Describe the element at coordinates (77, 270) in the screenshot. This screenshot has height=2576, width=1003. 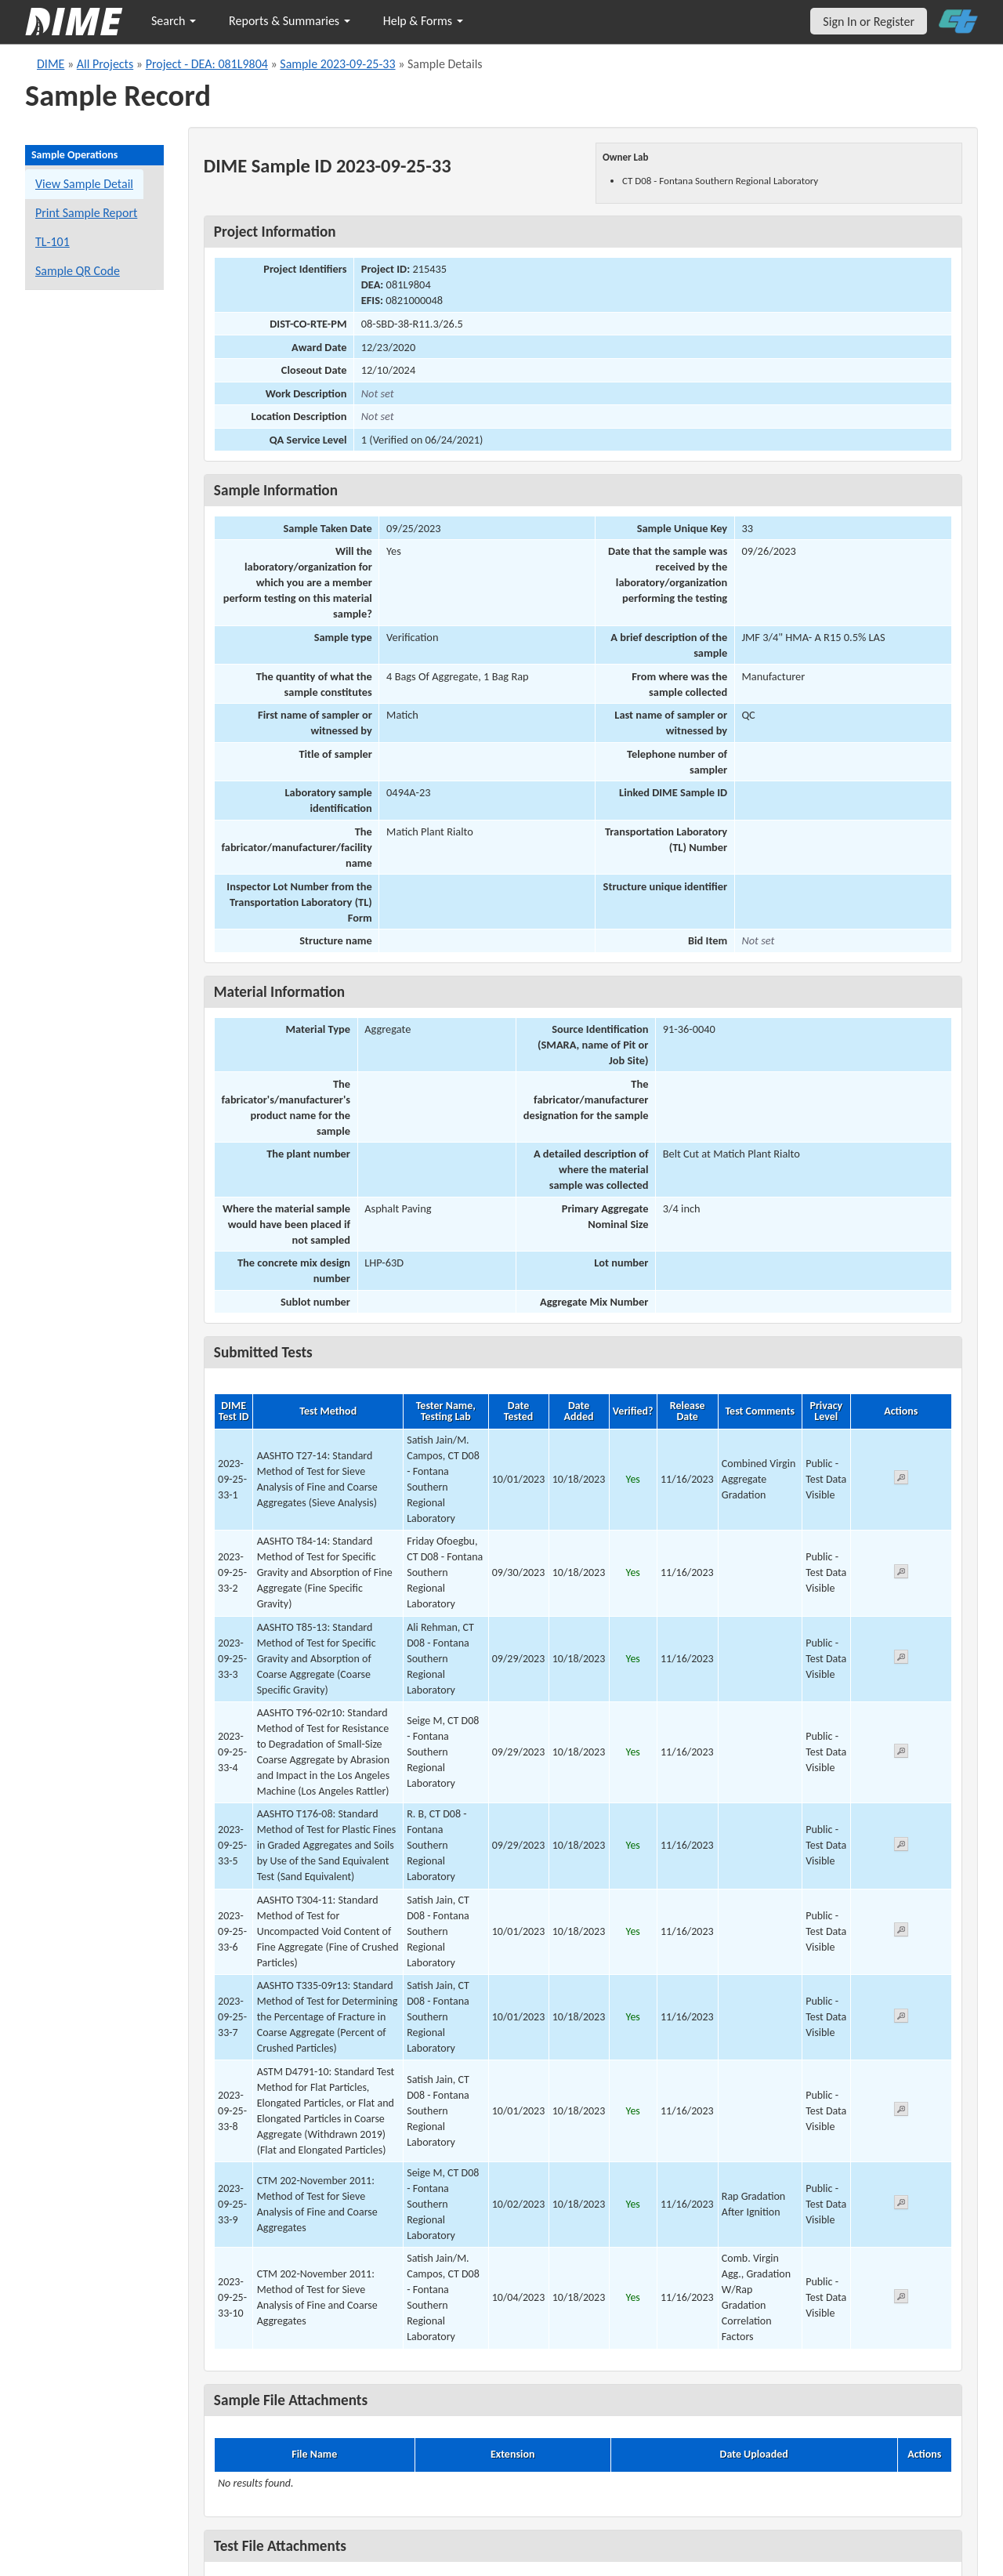
I see `Sample QR Code` at that location.